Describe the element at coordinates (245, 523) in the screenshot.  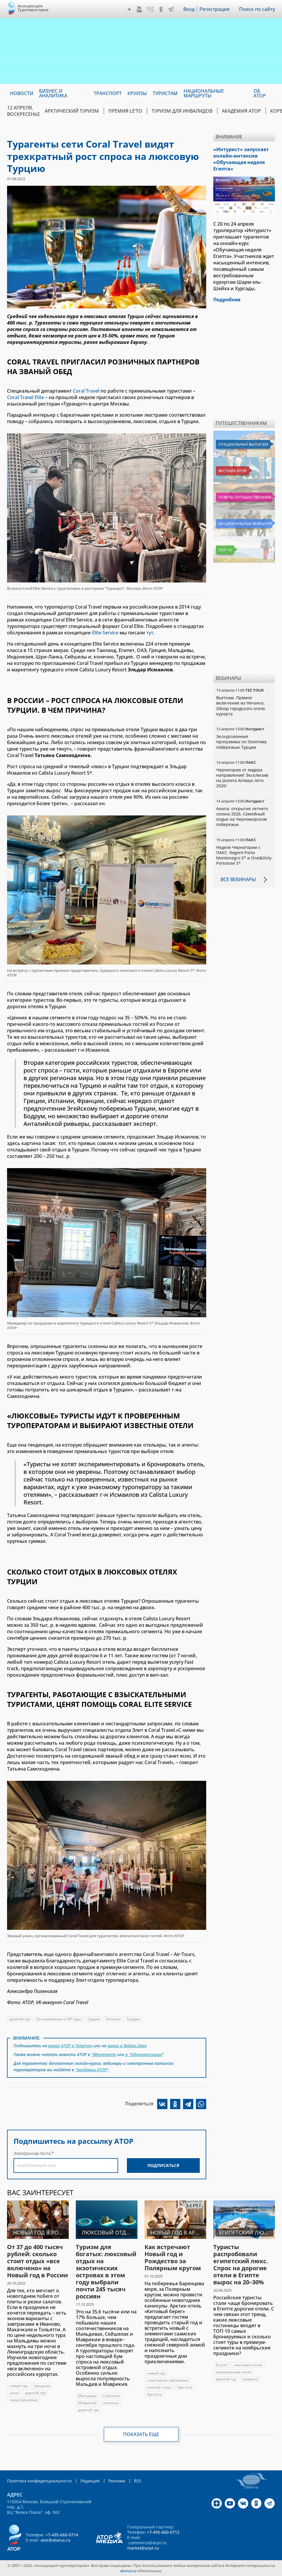
I see `Национальные маршруты` at that location.